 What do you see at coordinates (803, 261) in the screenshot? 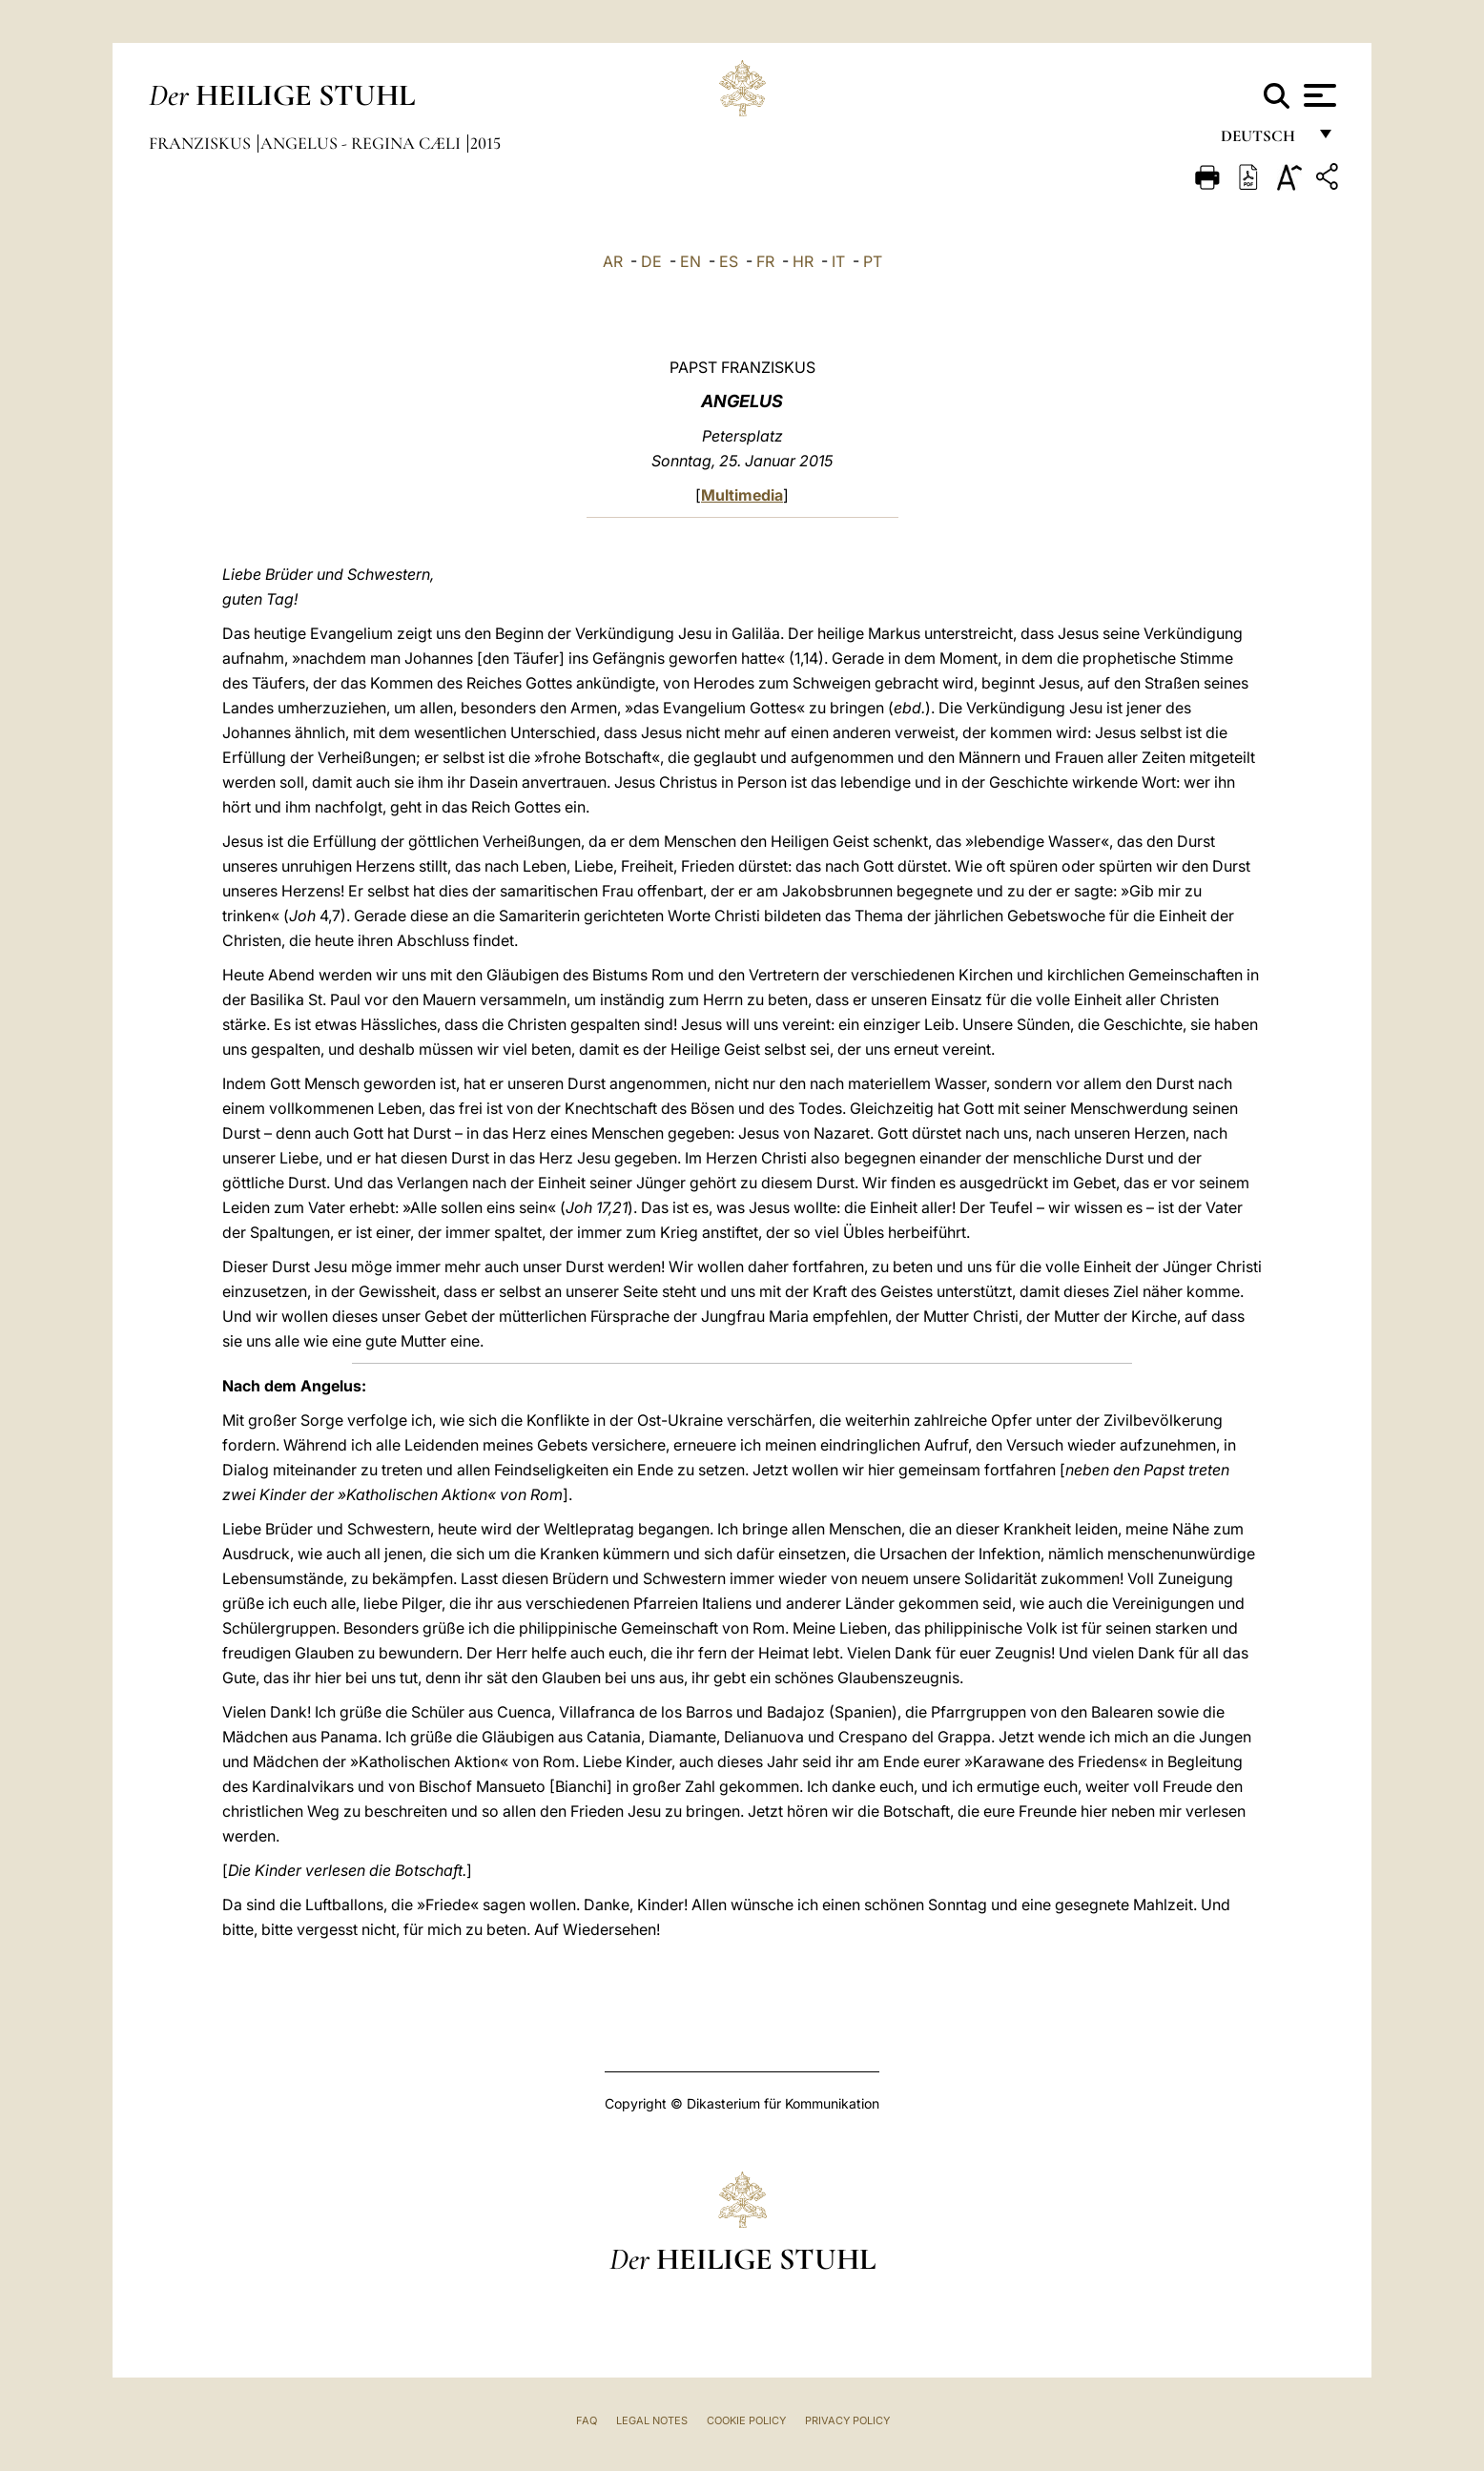
I see `HR` at bounding box center [803, 261].